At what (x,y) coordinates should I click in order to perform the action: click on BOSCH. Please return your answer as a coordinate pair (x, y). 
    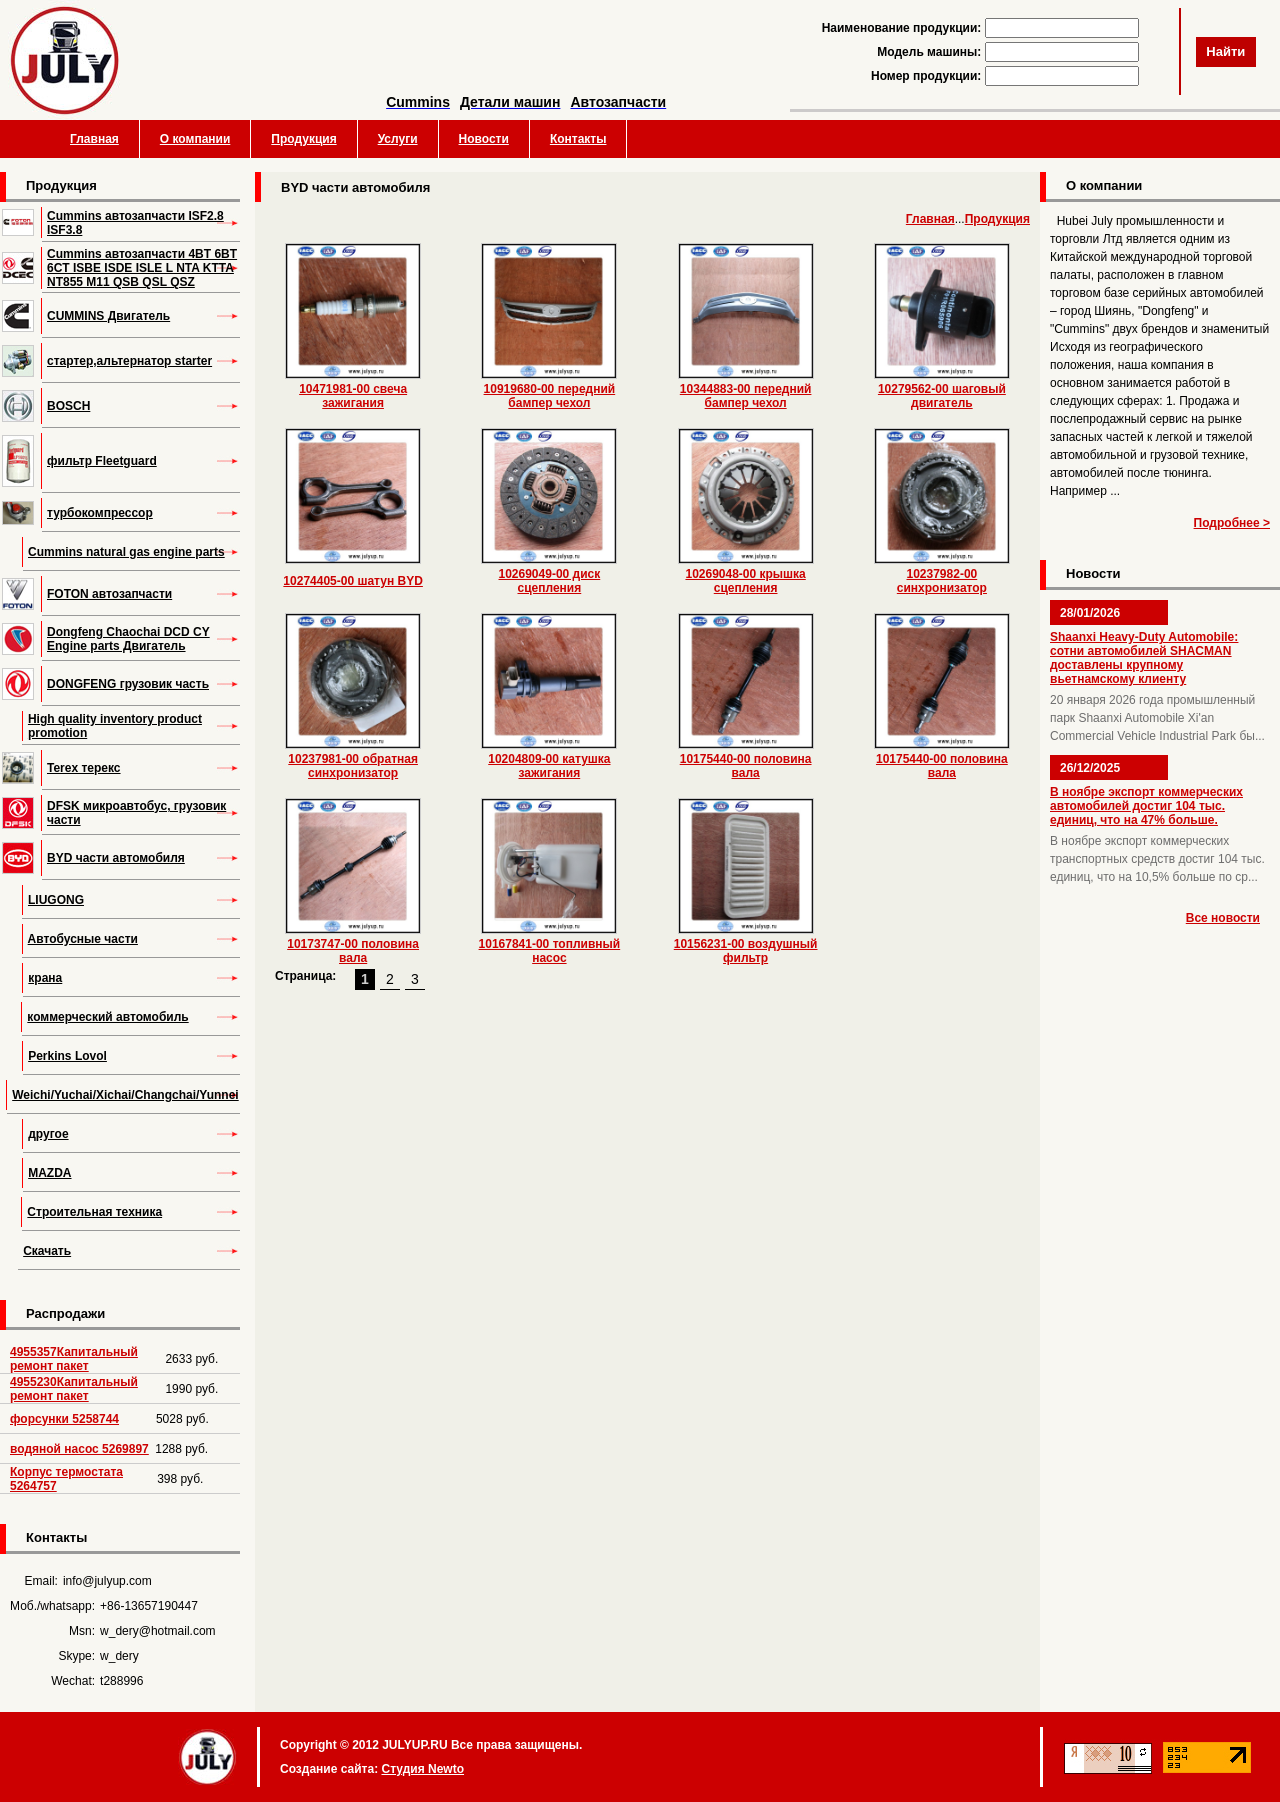
    Looking at the image, I should click on (68, 406).